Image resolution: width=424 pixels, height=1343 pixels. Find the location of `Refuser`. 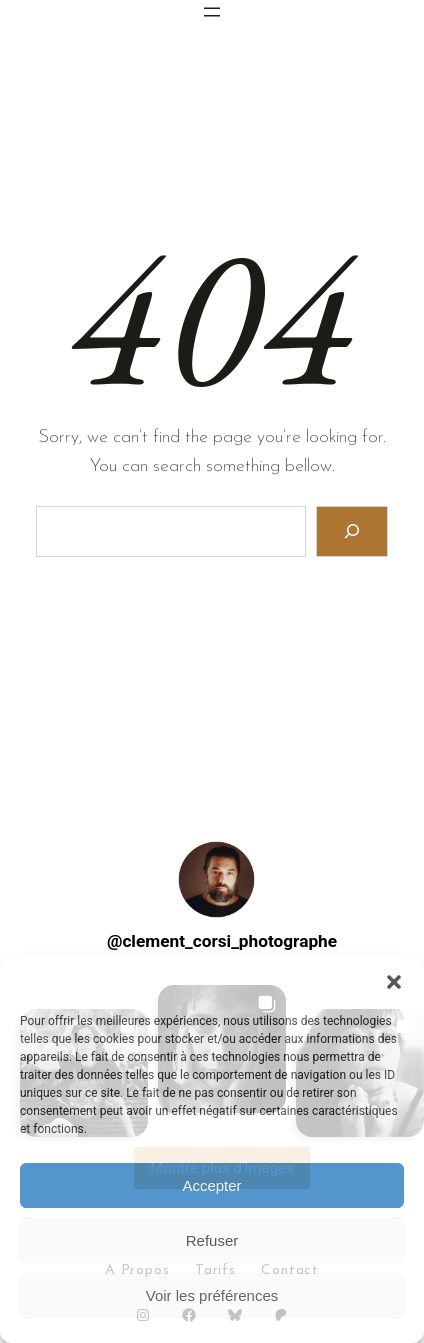

Refuser is located at coordinates (212, 1240).